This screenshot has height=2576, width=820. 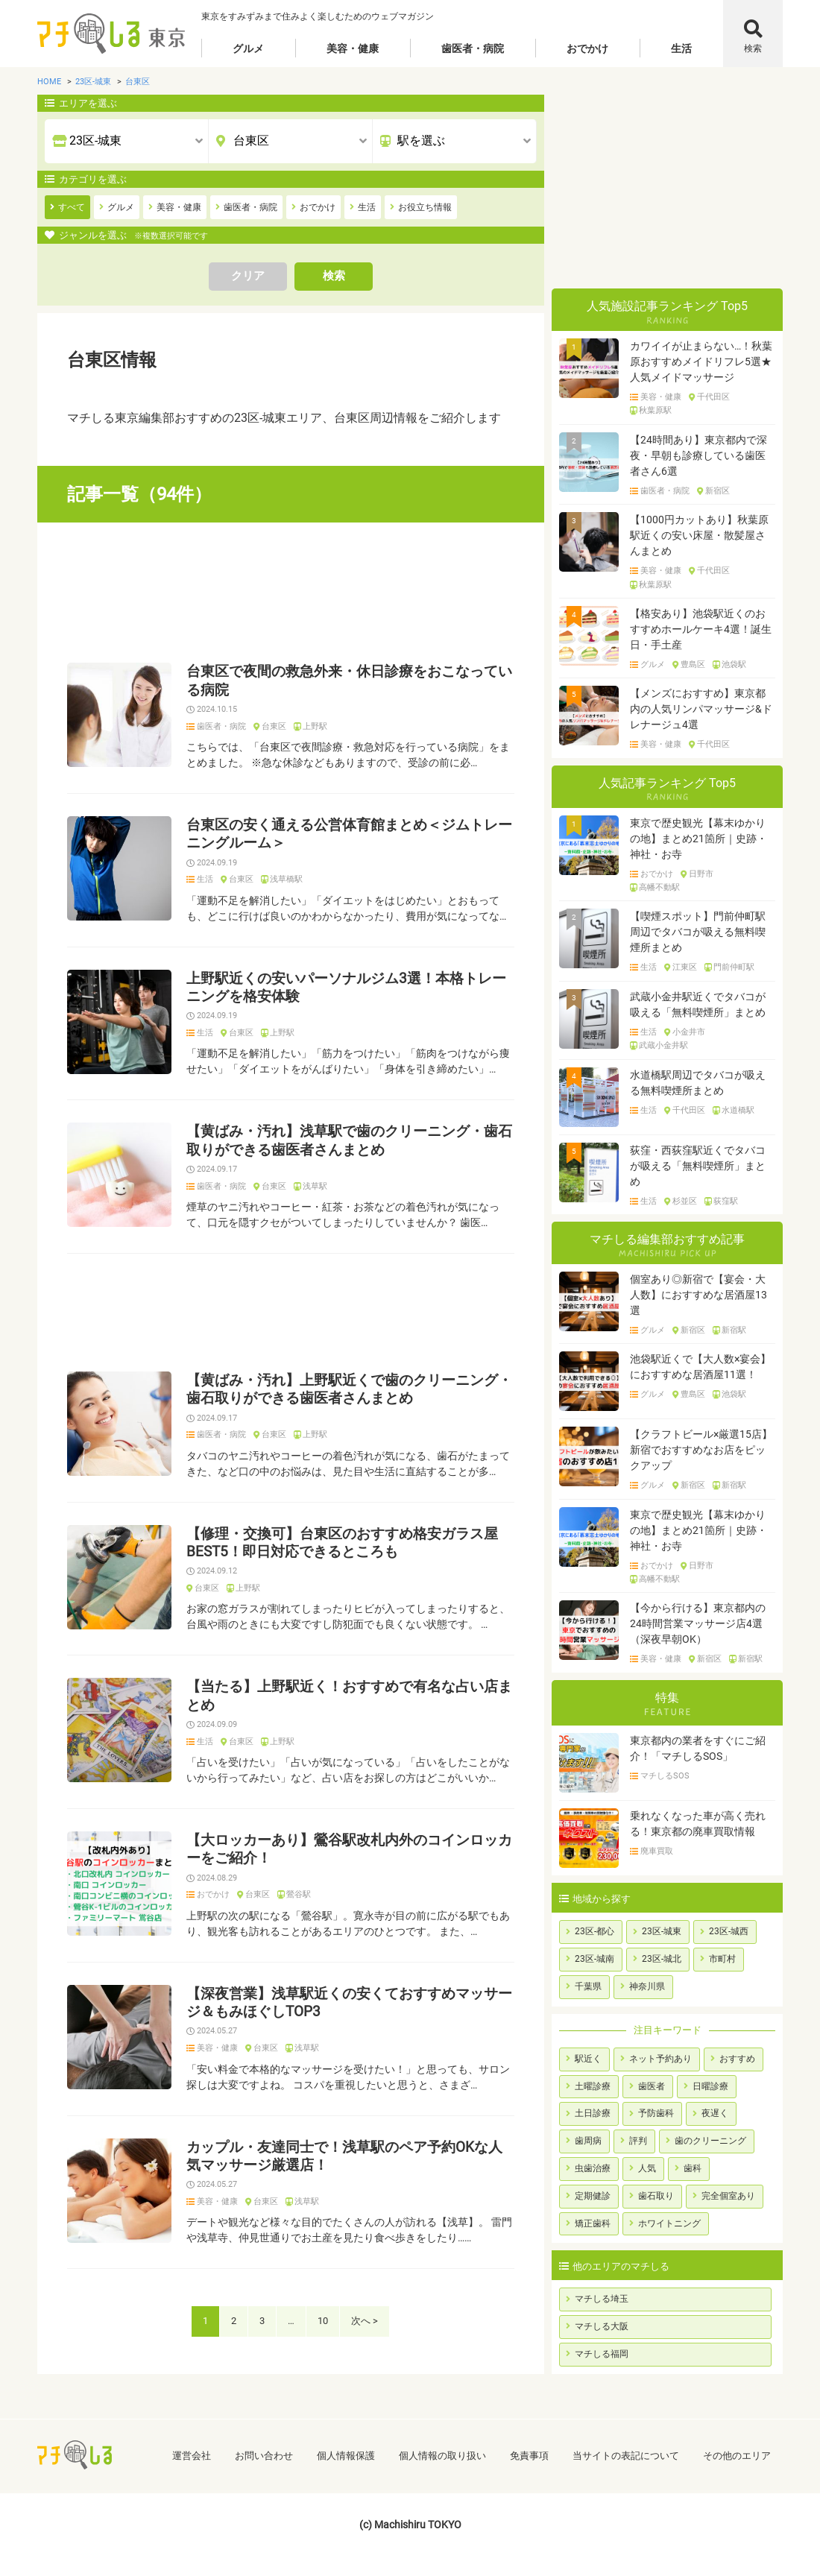 What do you see at coordinates (717, 491) in the screenshot?
I see `新宿区` at bounding box center [717, 491].